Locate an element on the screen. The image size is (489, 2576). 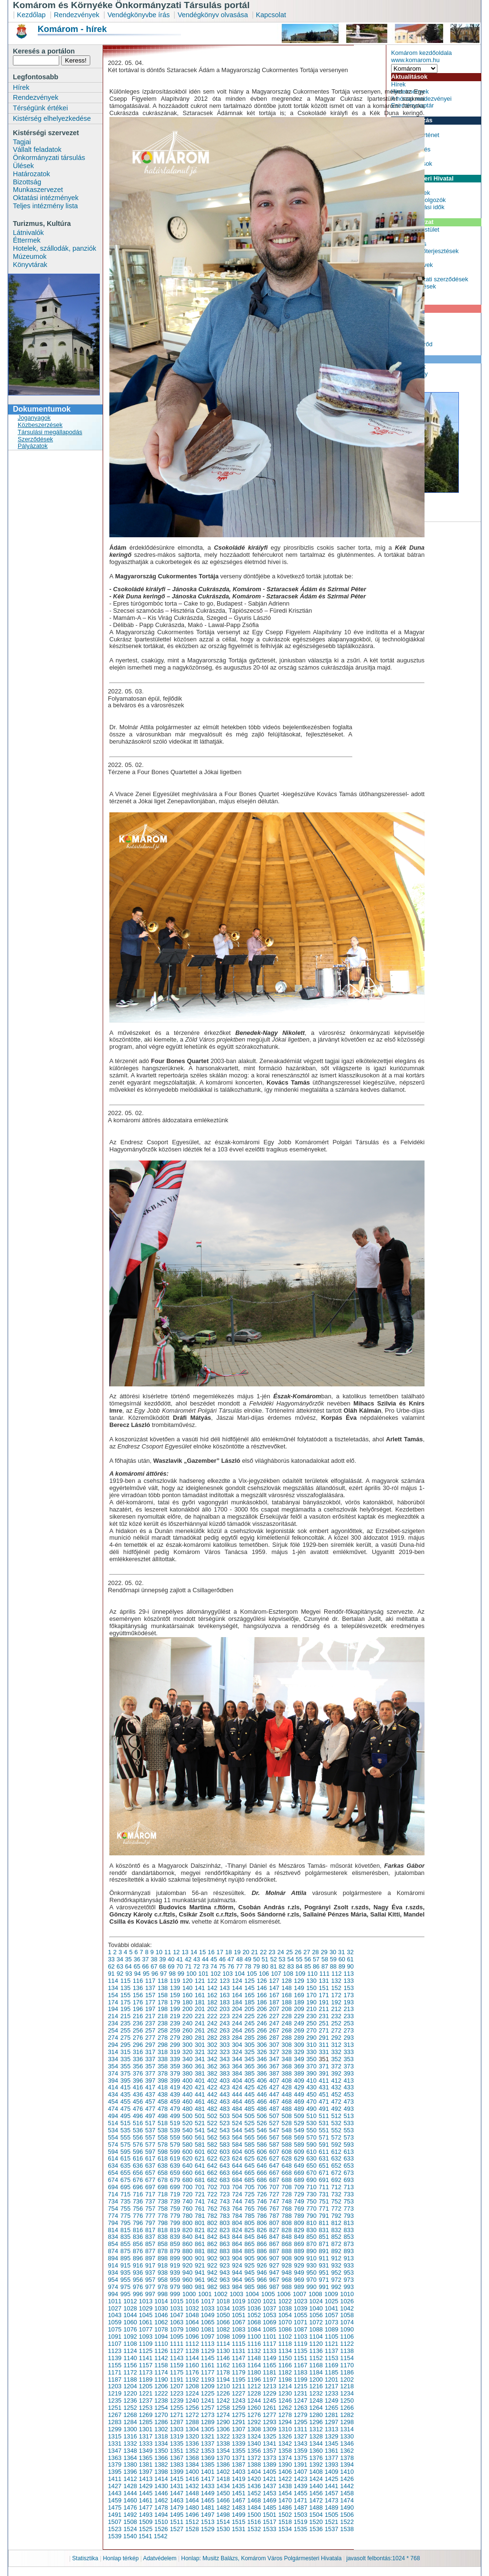
1053 is located at coordinates (269, 2315).